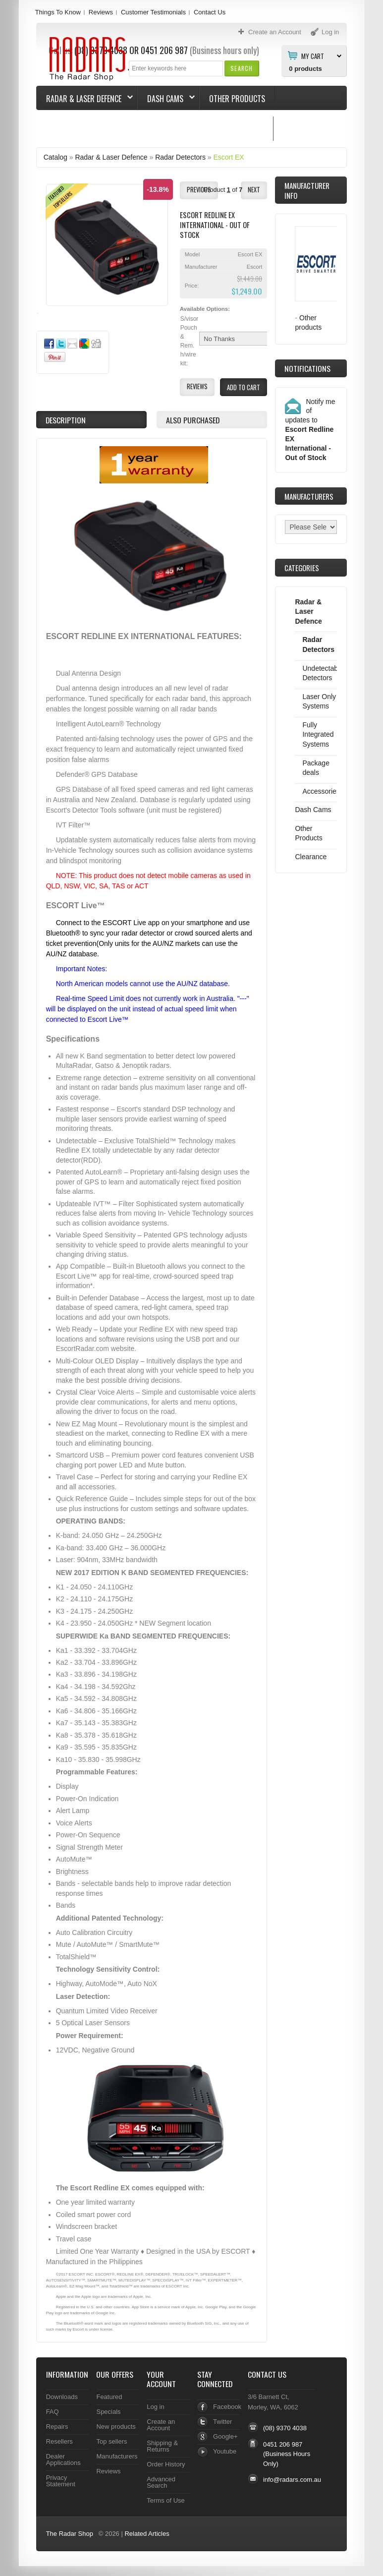 The image size is (383, 2576). Describe the element at coordinates (224, 2451) in the screenshot. I see `Youtube` at that location.